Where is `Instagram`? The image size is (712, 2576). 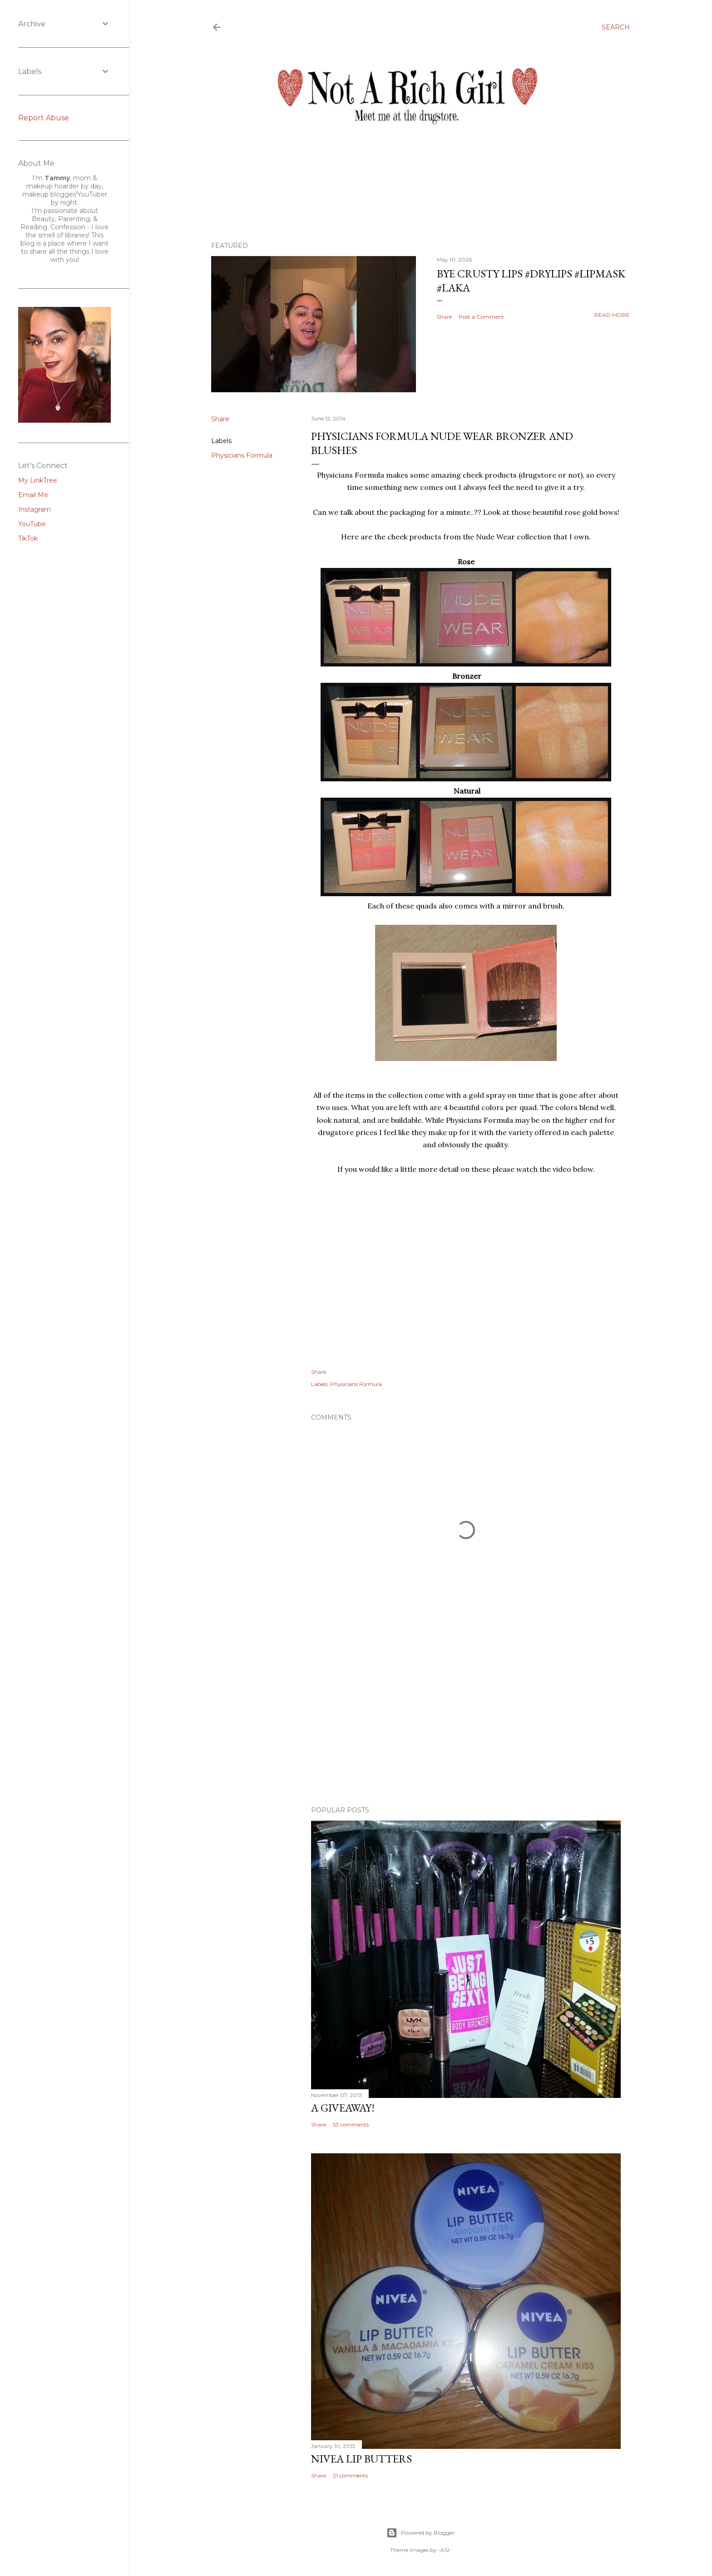 Instagram is located at coordinates (34, 509).